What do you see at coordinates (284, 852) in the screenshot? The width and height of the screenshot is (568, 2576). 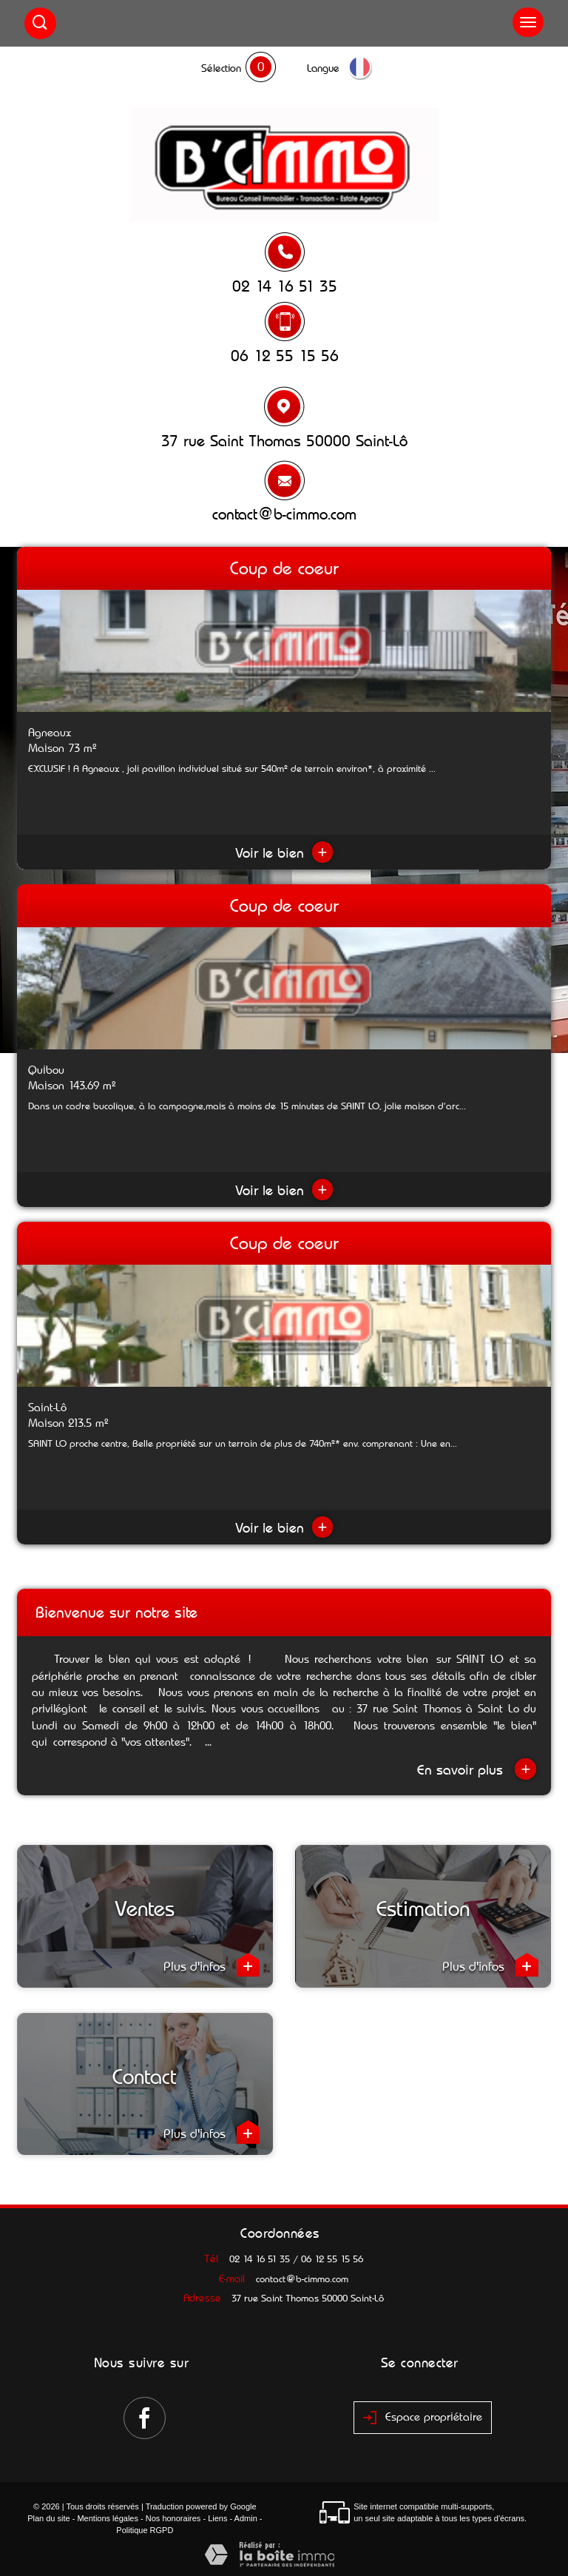 I see `Voir le bien` at bounding box center [284, 852].